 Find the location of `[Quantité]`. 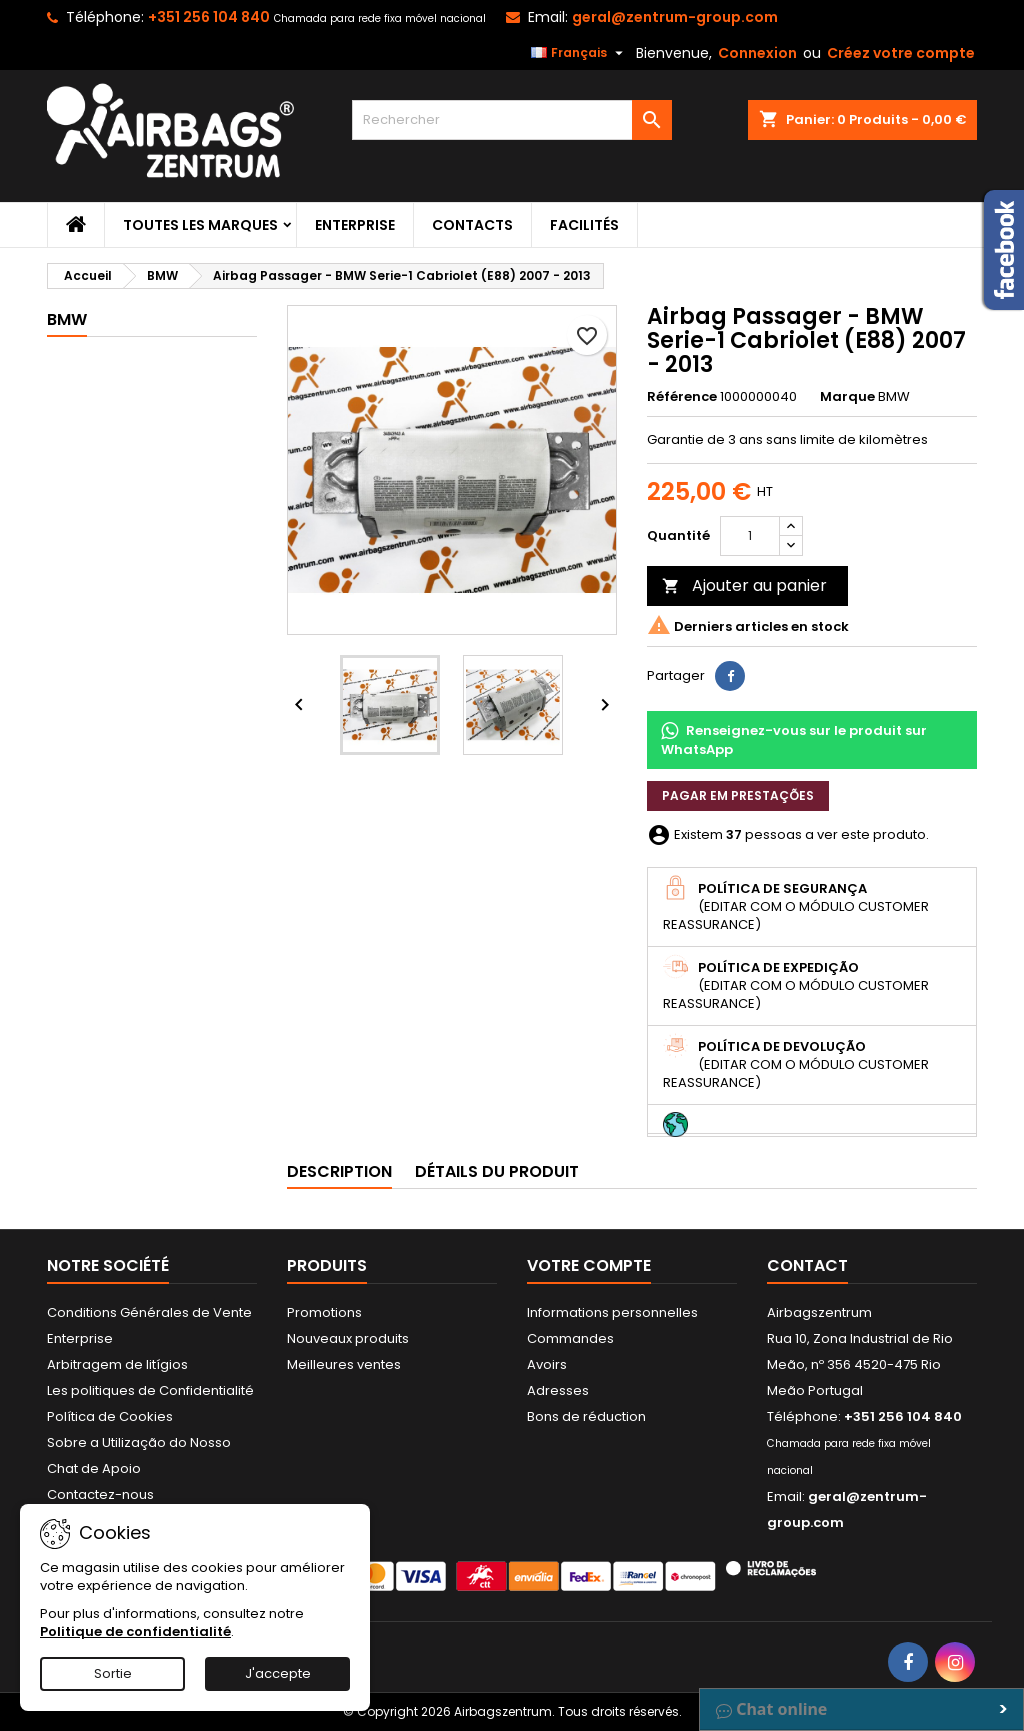

[Quantité] is located at coordinates (750, 536).